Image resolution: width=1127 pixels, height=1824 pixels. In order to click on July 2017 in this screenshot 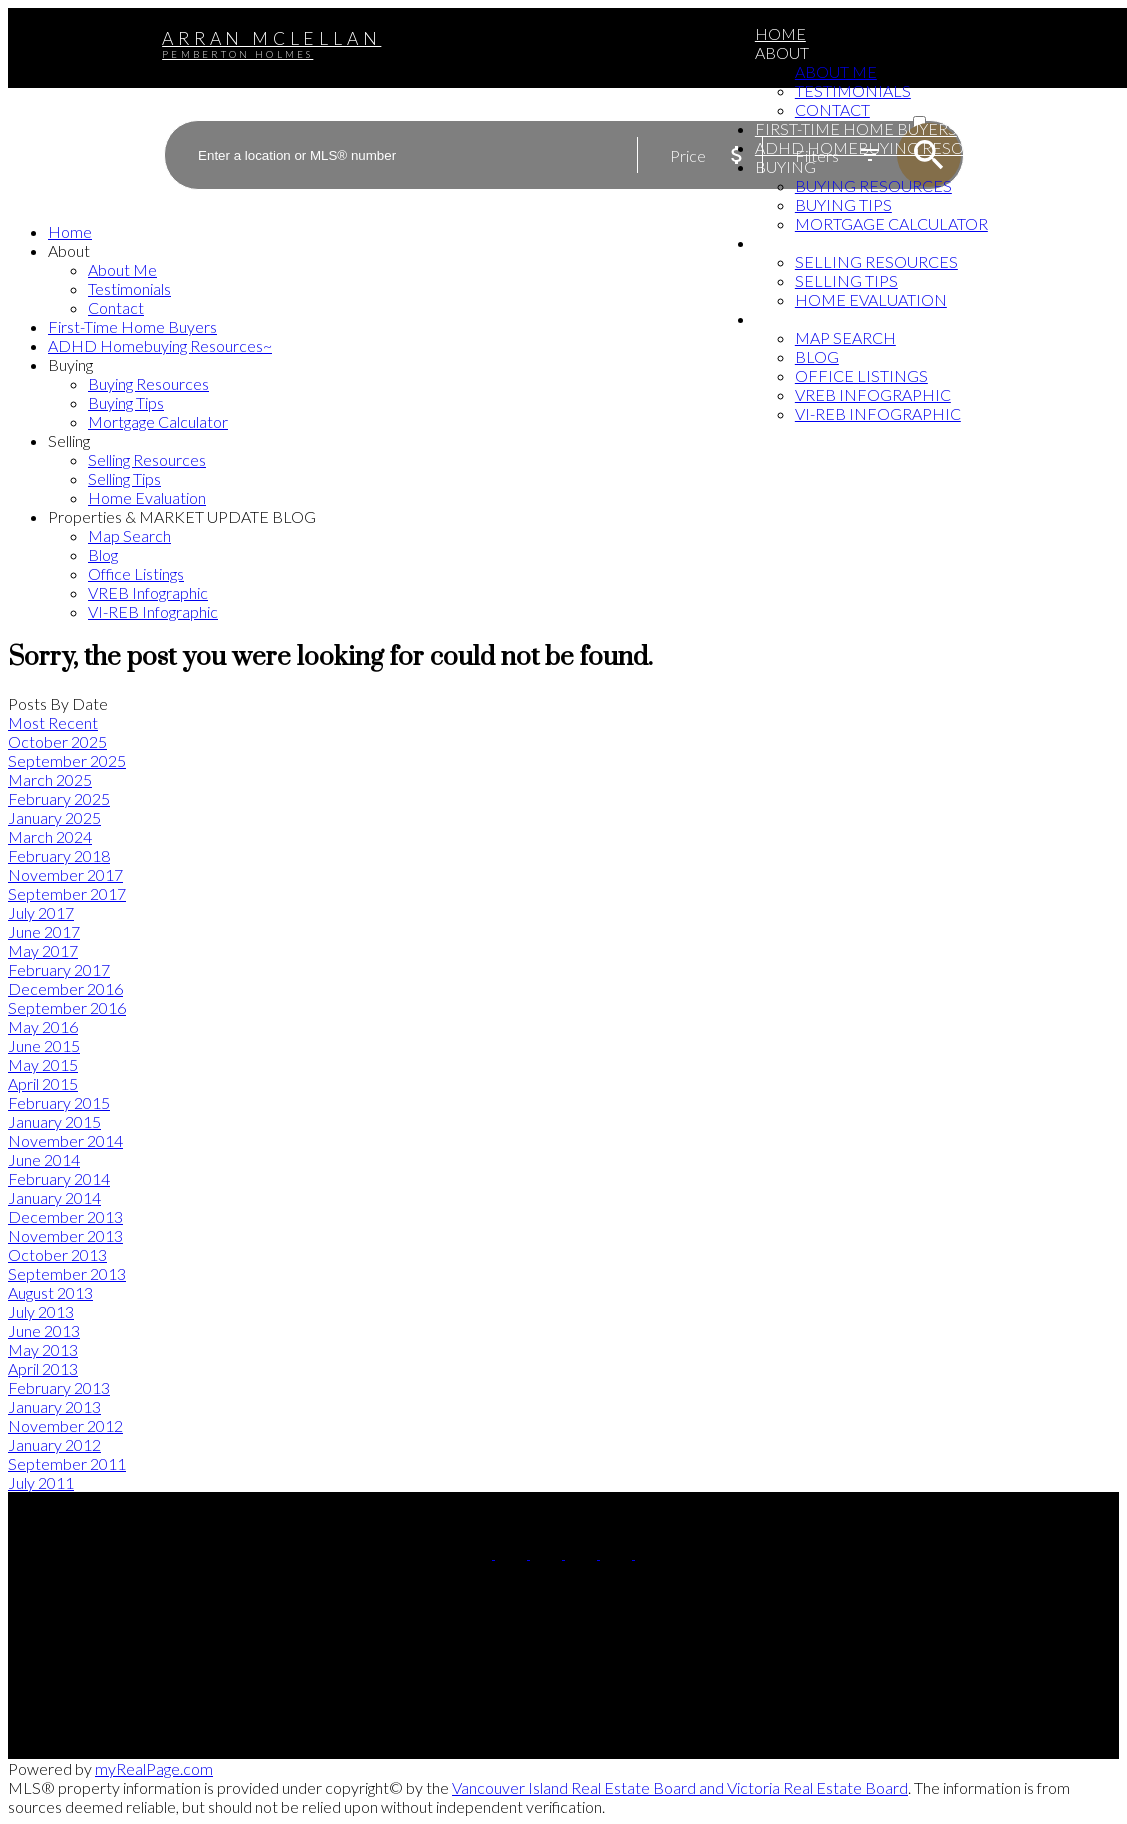, I will do `click(41, 912)`.